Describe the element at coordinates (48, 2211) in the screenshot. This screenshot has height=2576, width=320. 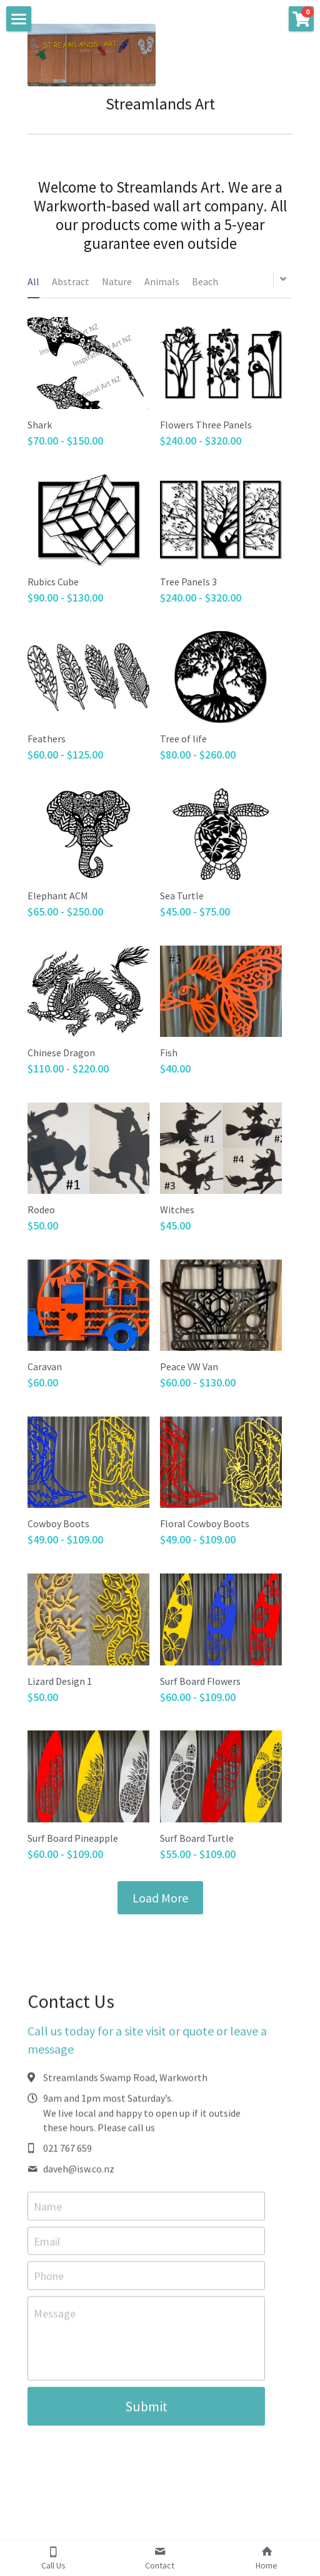
I see `Name` at that location.